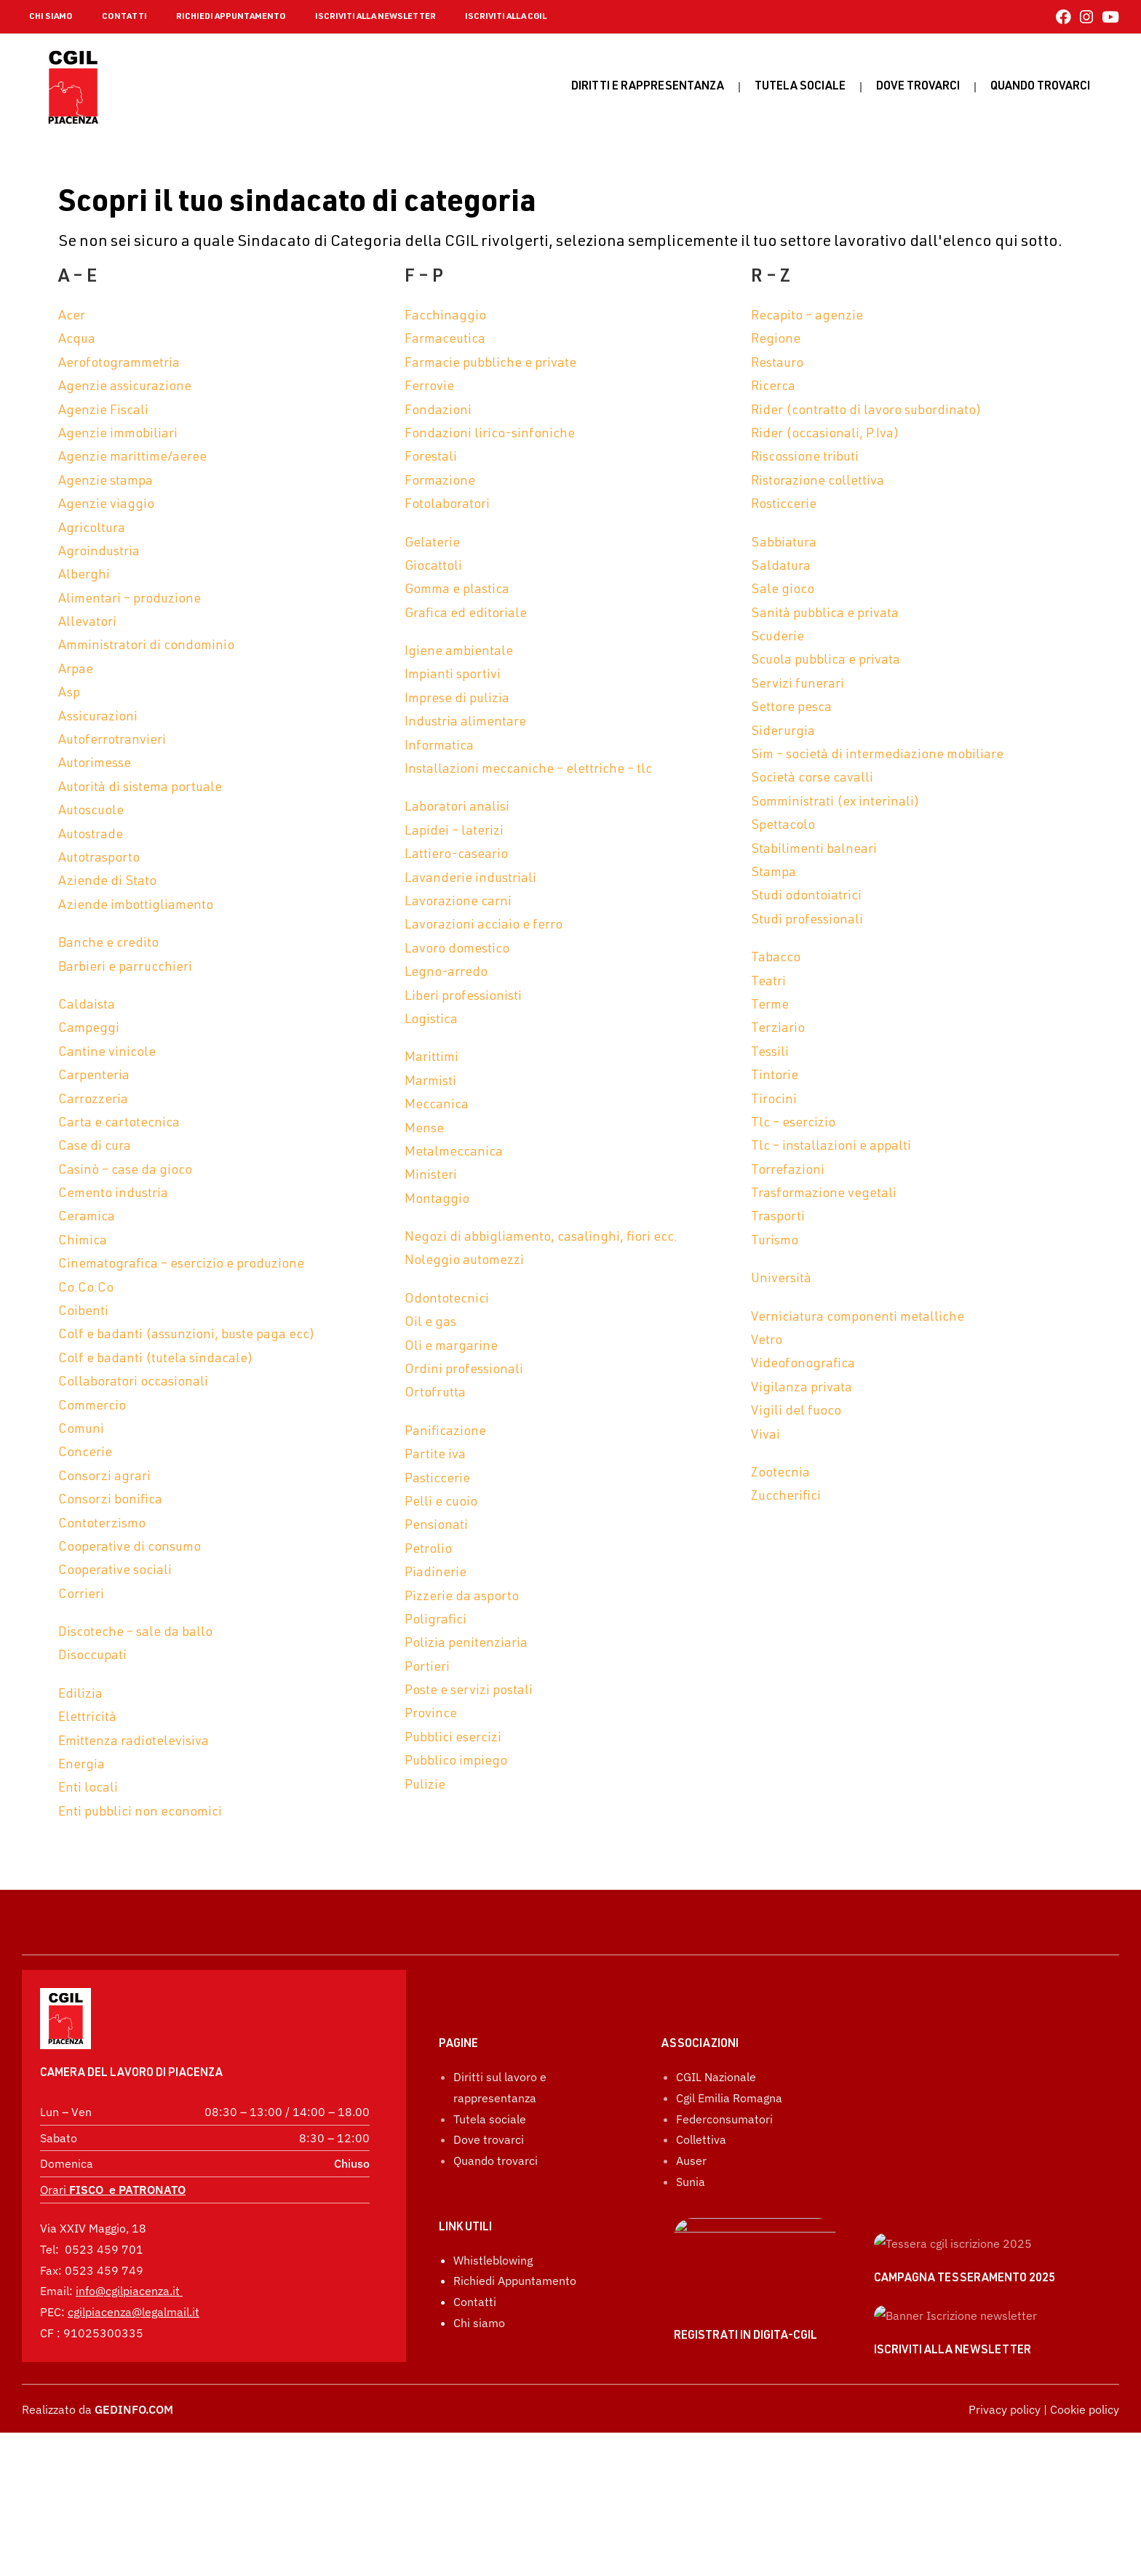  Describe the element at coordinates (483, 925) in the screenshot. I see `Lavorazioni acciaio e ferro` at that location.